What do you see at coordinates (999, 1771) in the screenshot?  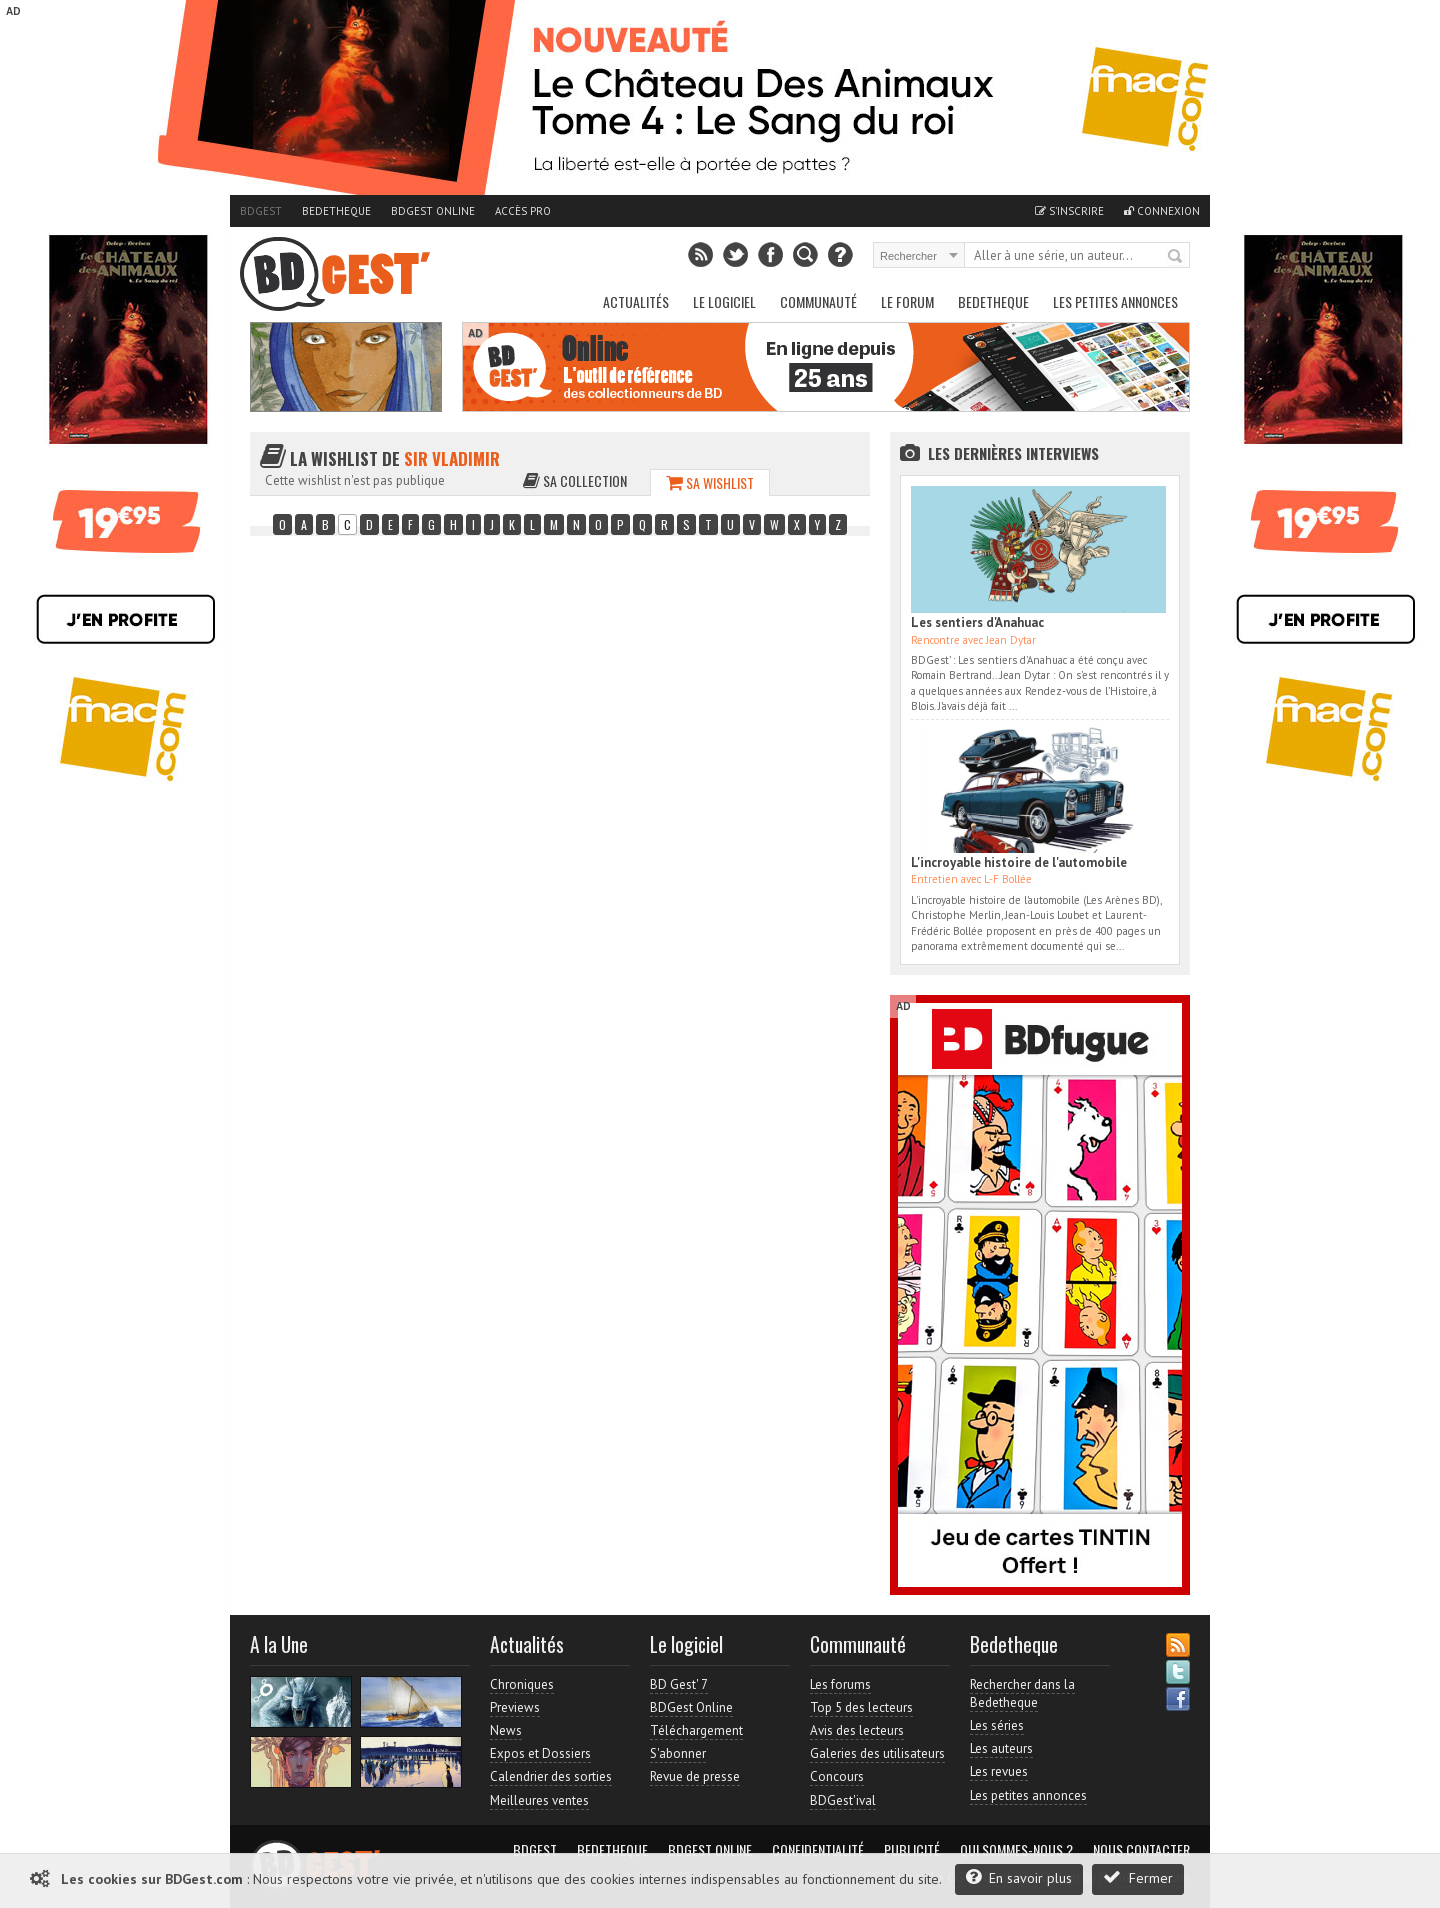 I see `Les revues` at bounding box center [999, 1771].